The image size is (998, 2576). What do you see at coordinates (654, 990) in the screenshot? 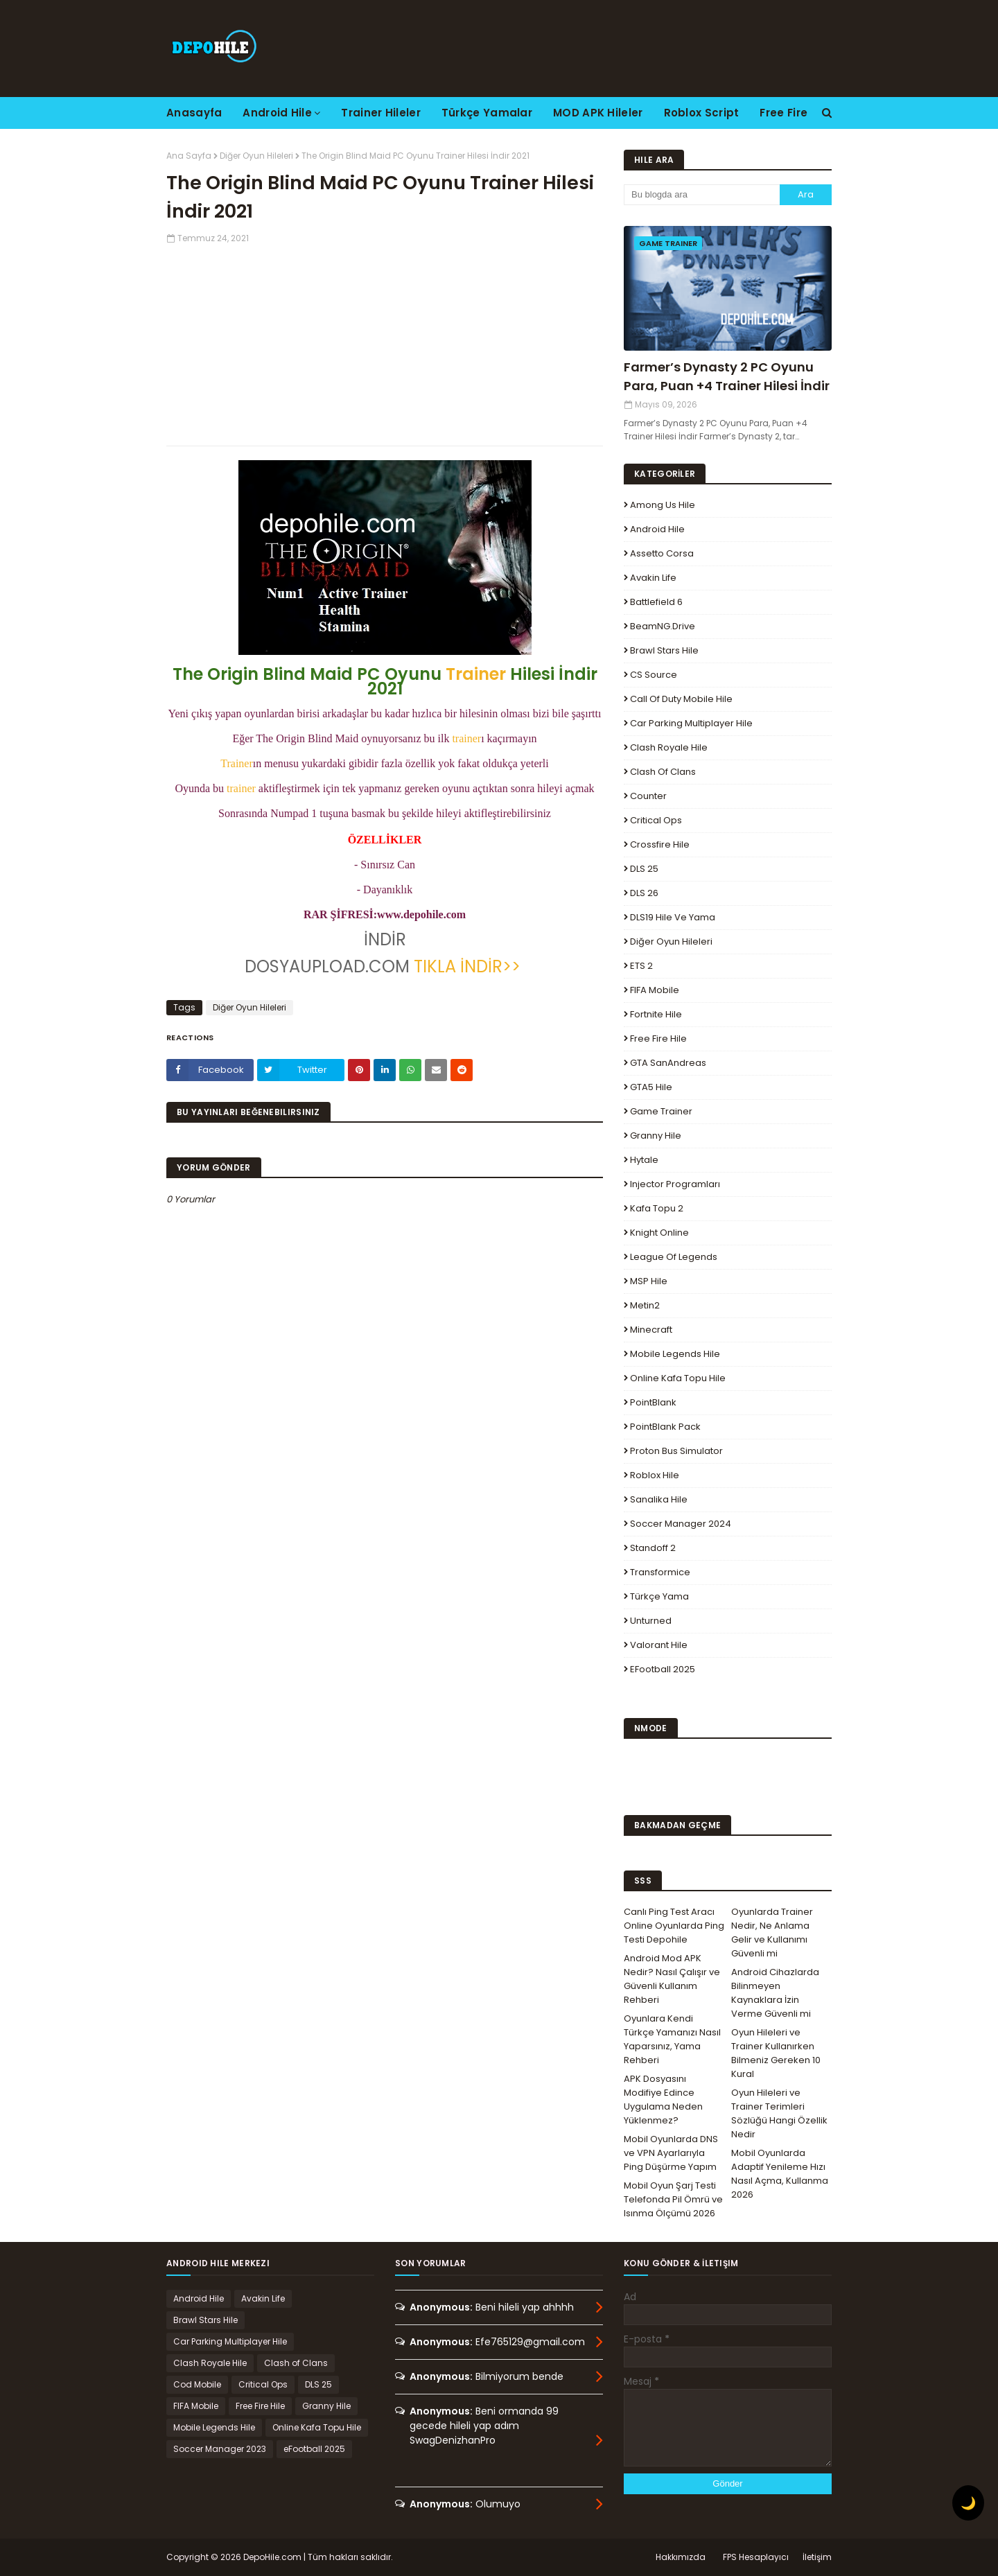
I see `FIFA Mobile` at bounding box center [654, 990].